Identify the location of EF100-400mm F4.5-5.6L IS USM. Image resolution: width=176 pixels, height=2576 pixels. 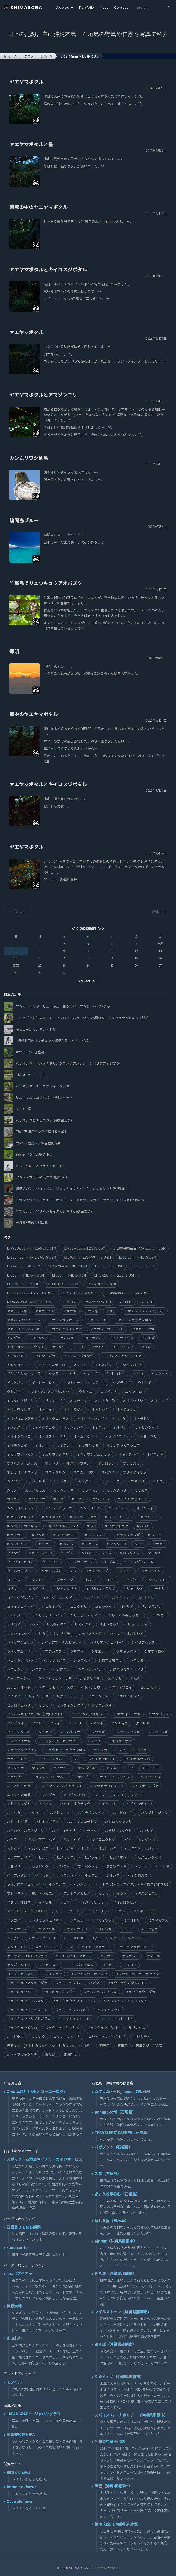
(31, 1257).